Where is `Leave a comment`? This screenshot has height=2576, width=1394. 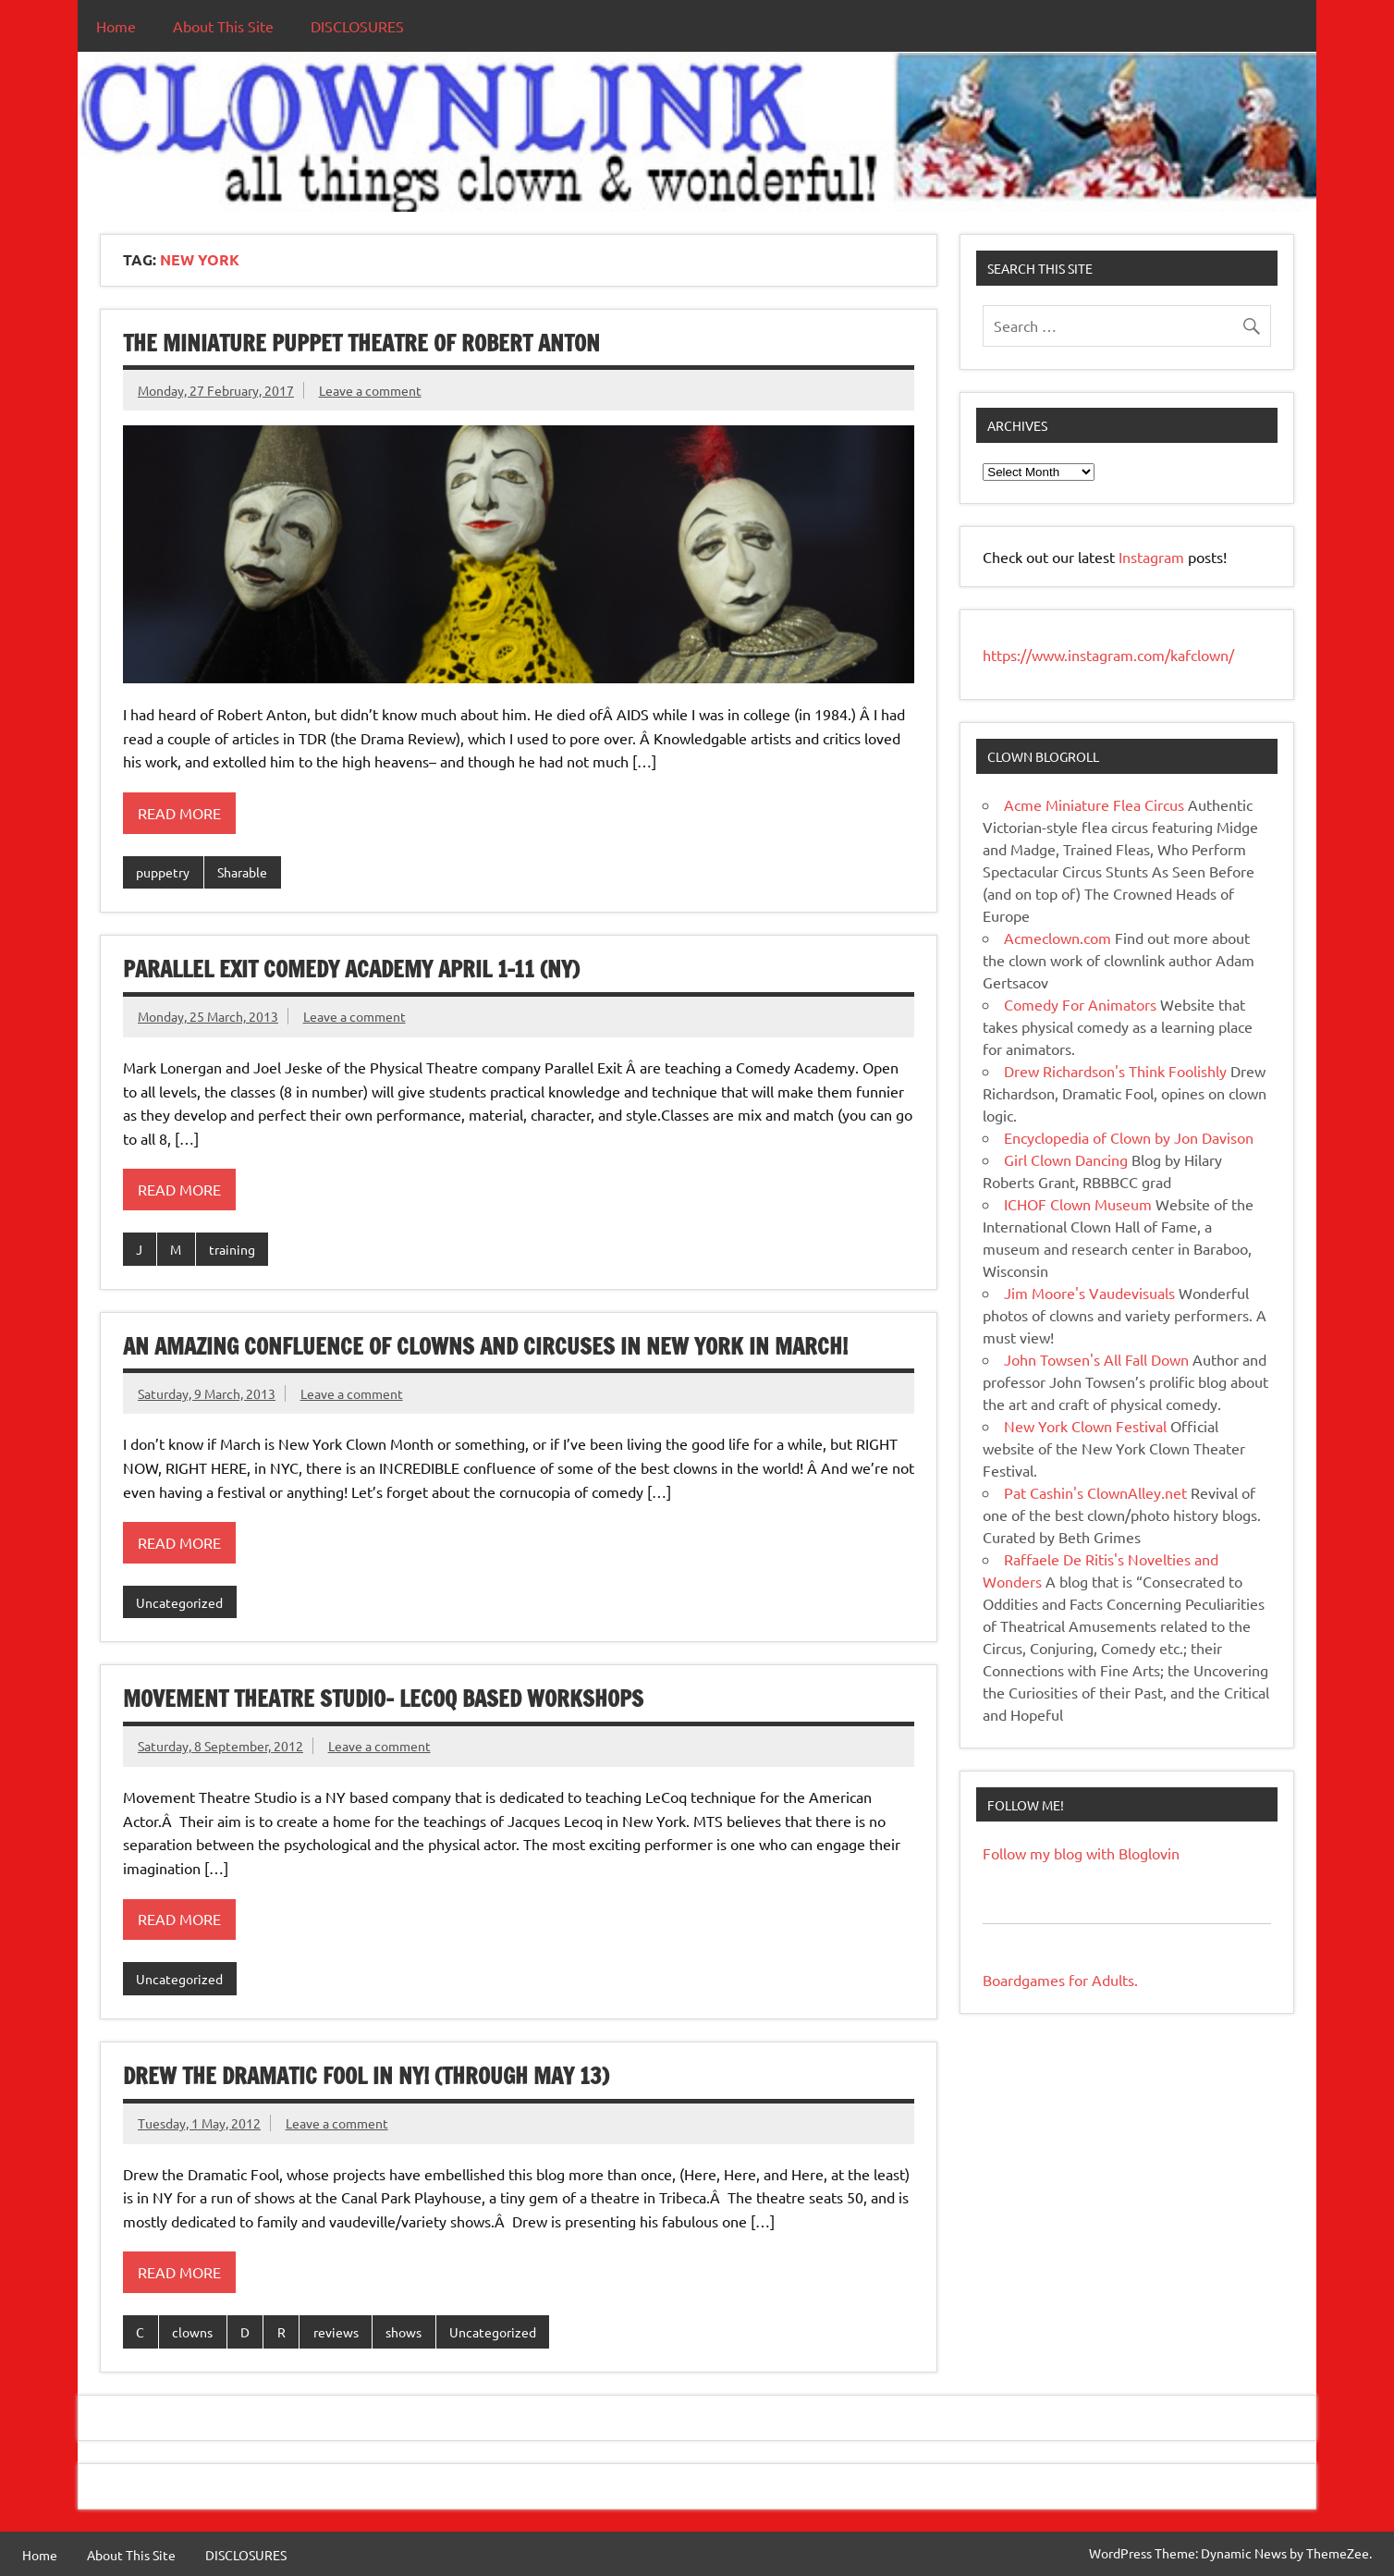
Leave a comment is located at coordinates (370, 390).